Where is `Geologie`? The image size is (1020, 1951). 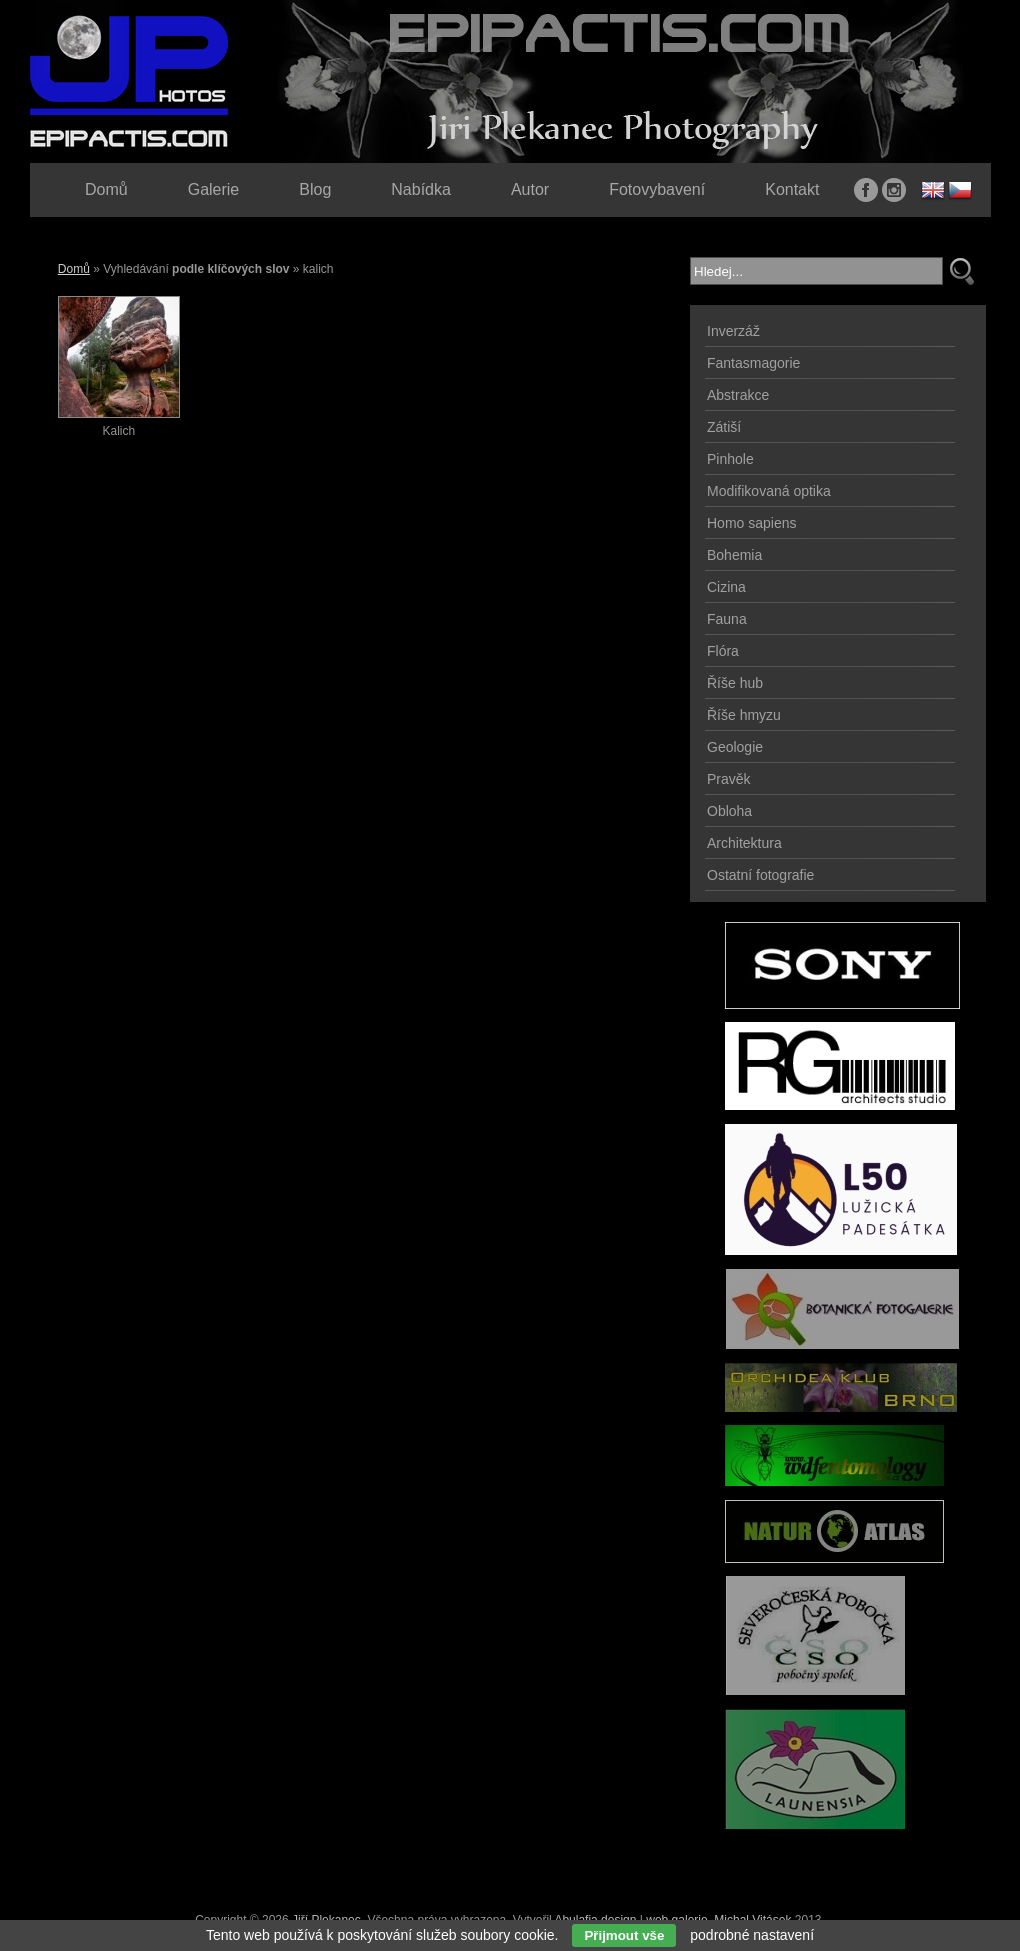 Geologie is located at coordinates (735, 747).